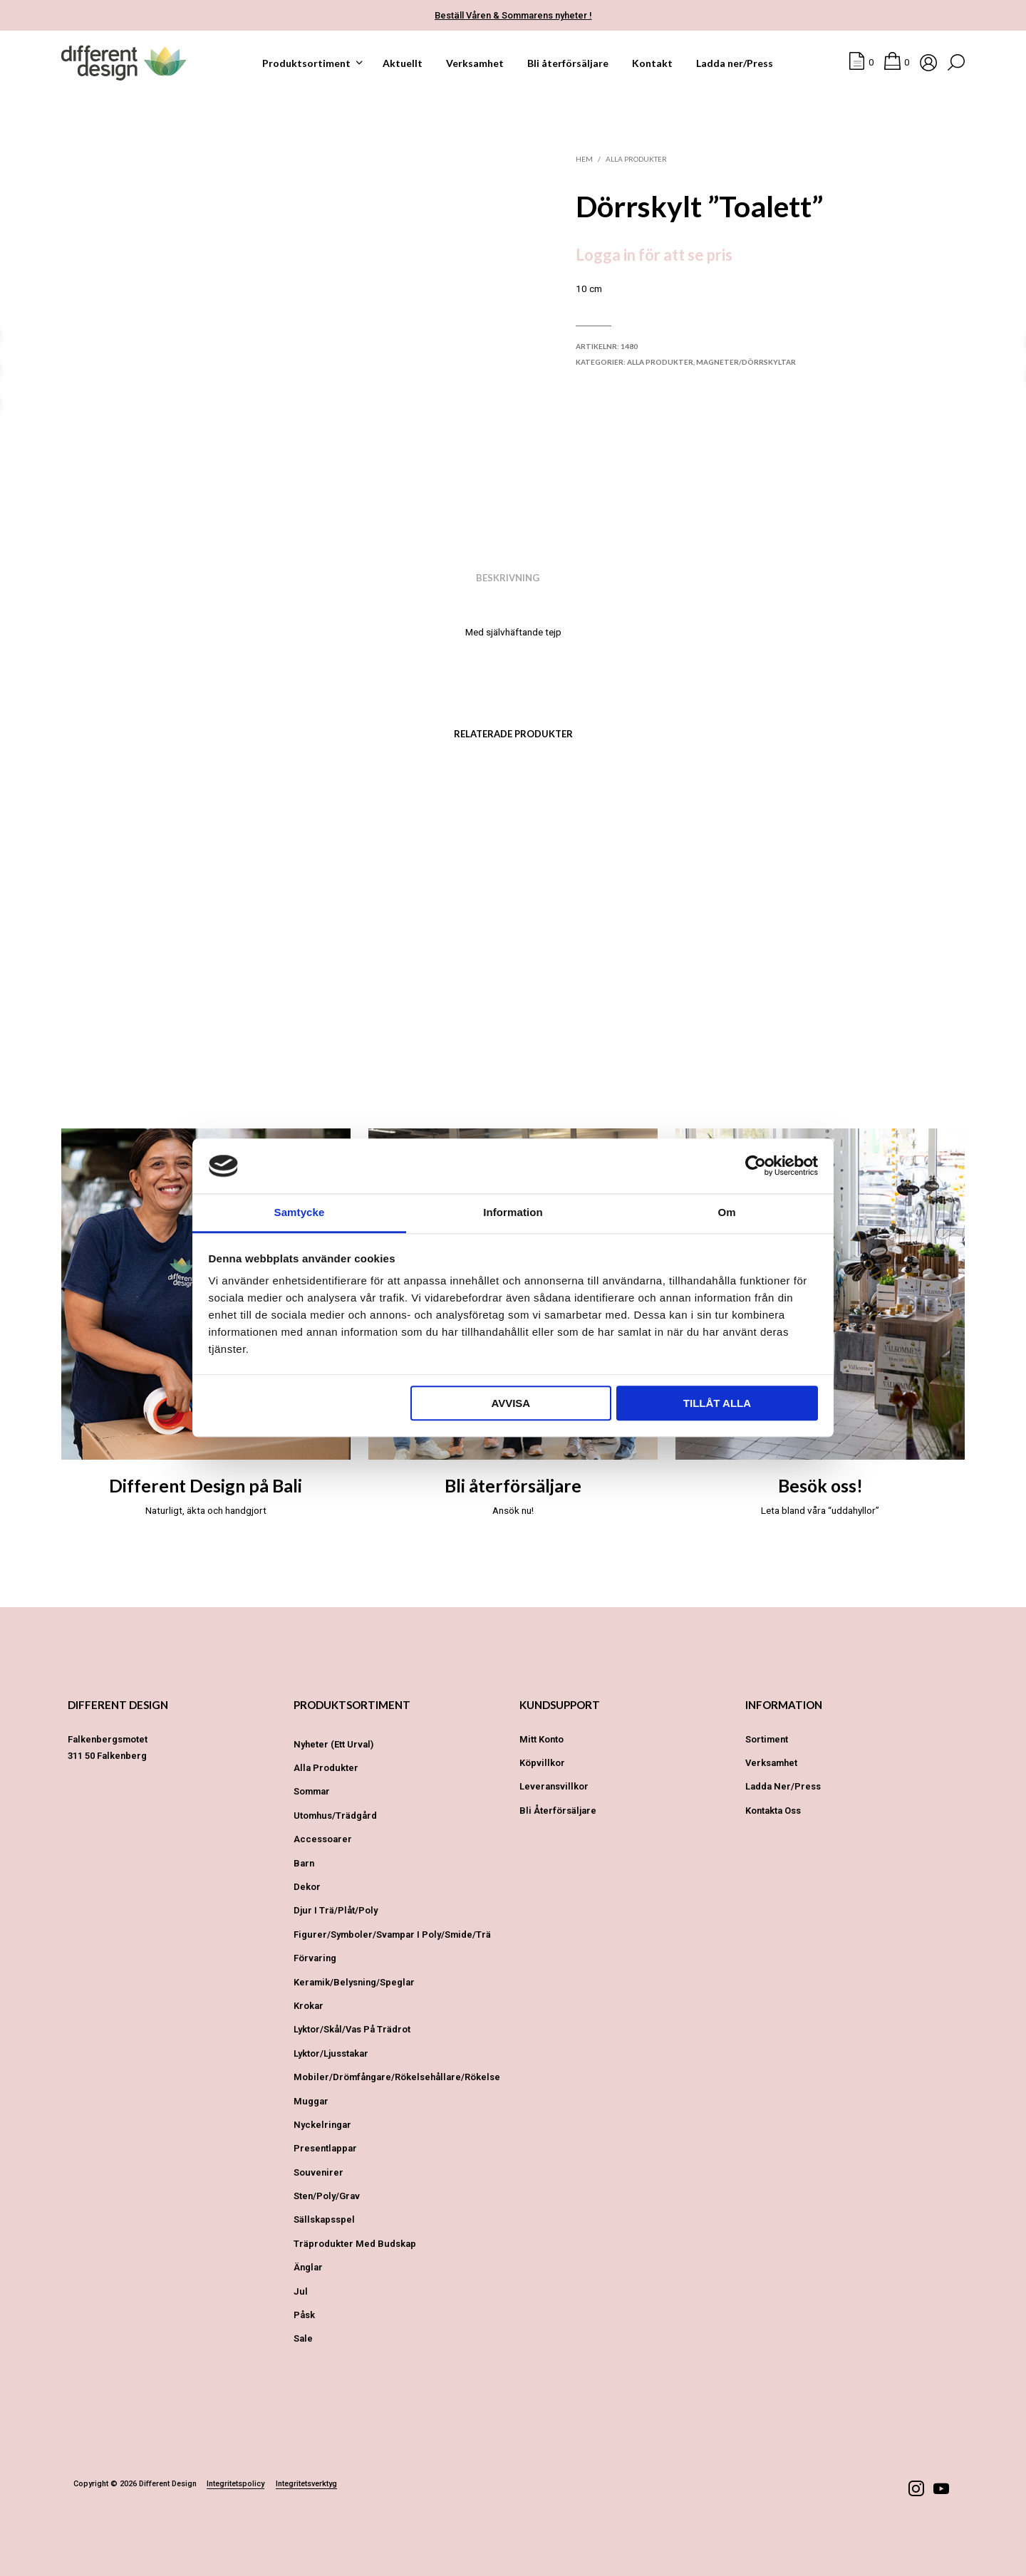 The image size is (1026, 2576). What do you see at coordinates (746, 362) in the screenshot?
I see `Magneter/Dörrskyltar` at bounding box center [746, 362].